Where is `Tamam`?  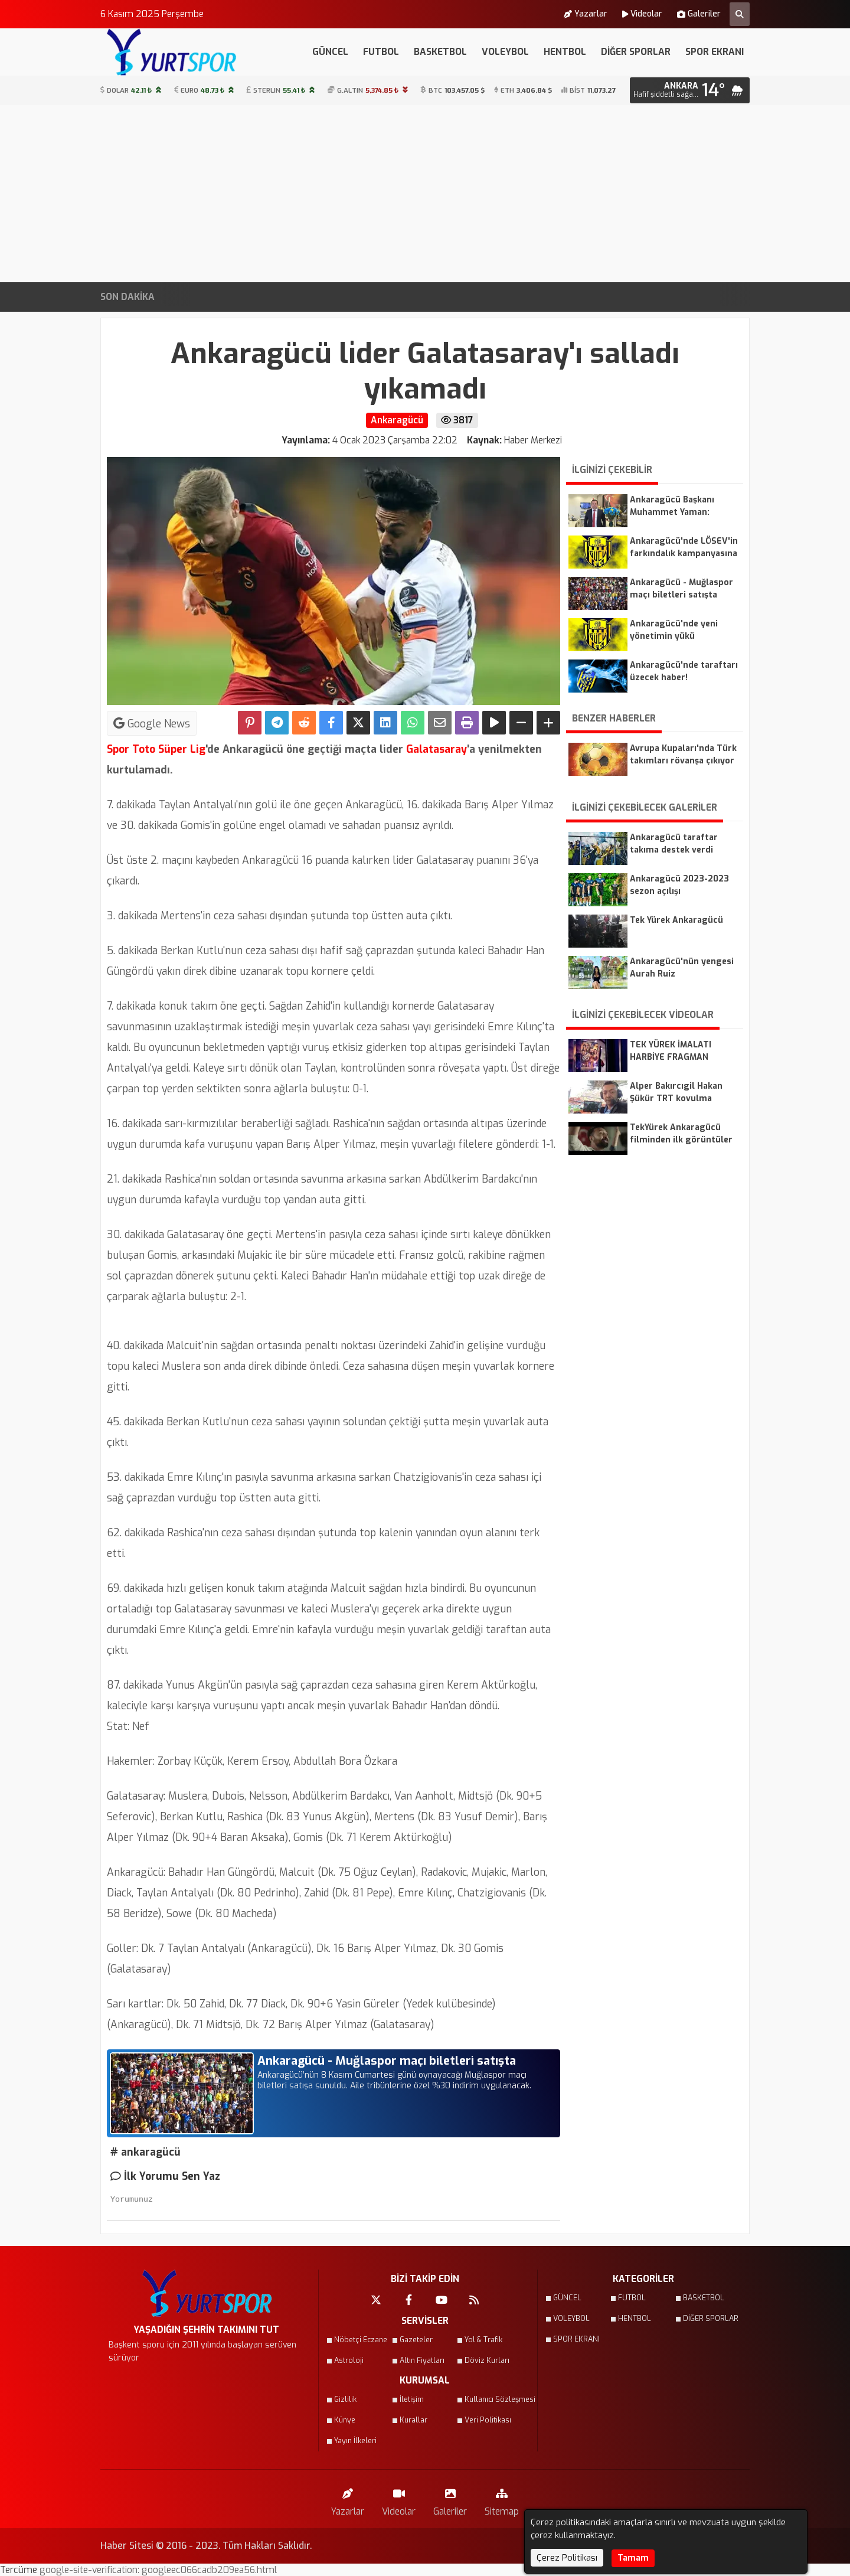
Tamam is located at coordinates (633, 2558).